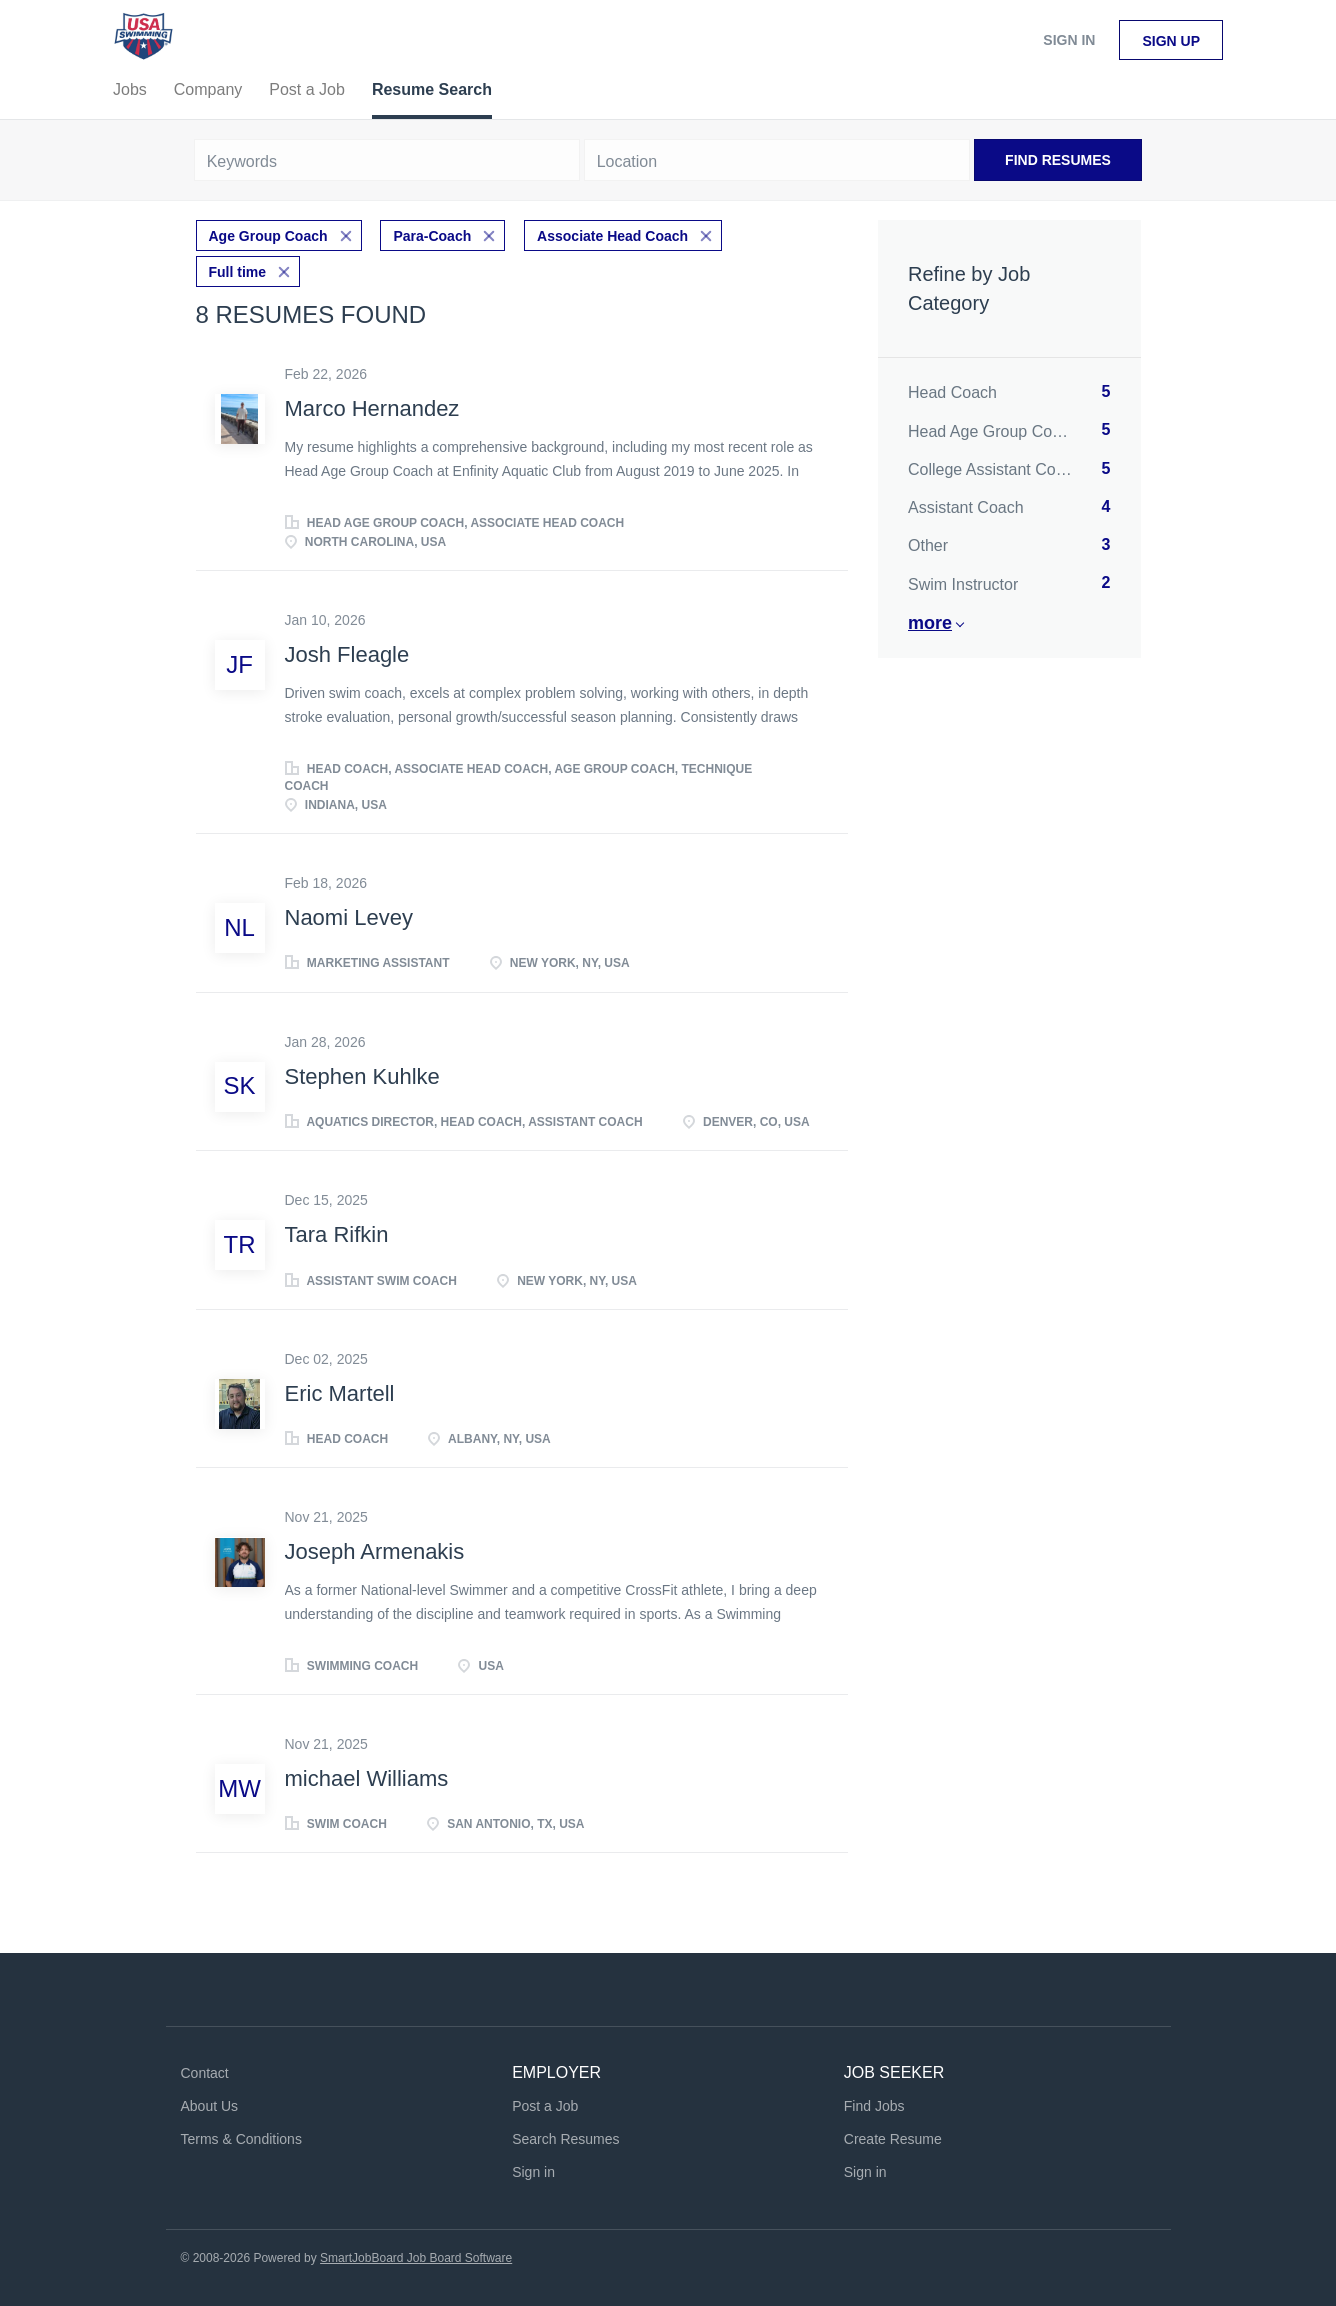 The width and height of the screenshot is (1336, 2306). I want to click on Sign up, so click(1171, 41).